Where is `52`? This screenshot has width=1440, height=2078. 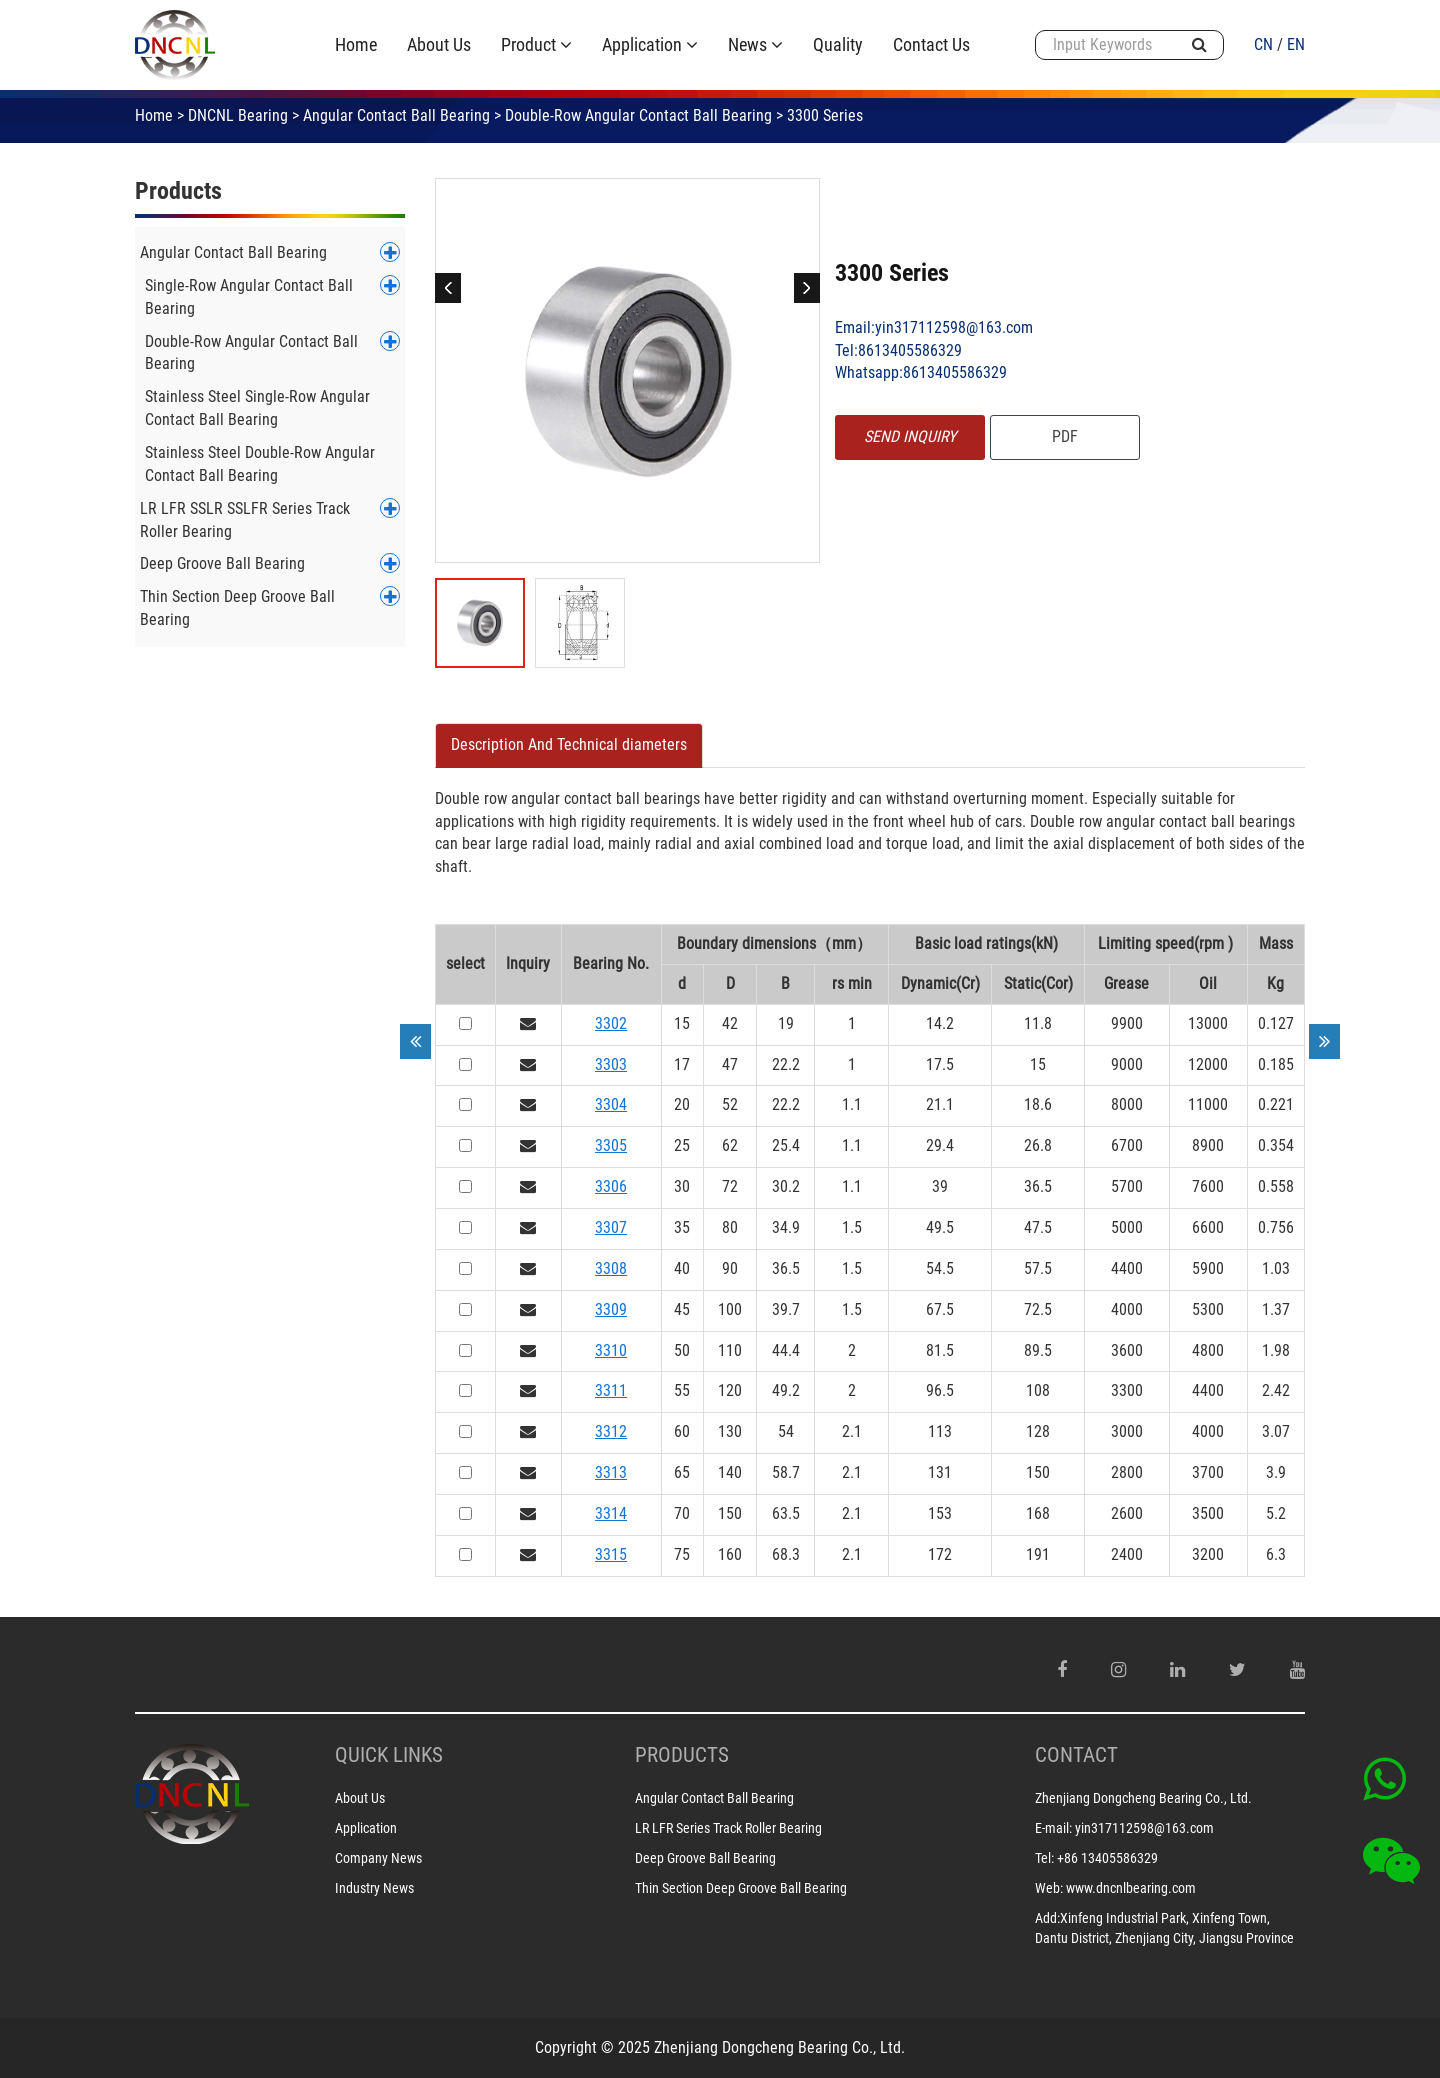
52 is located at coordinates (730, 1104).